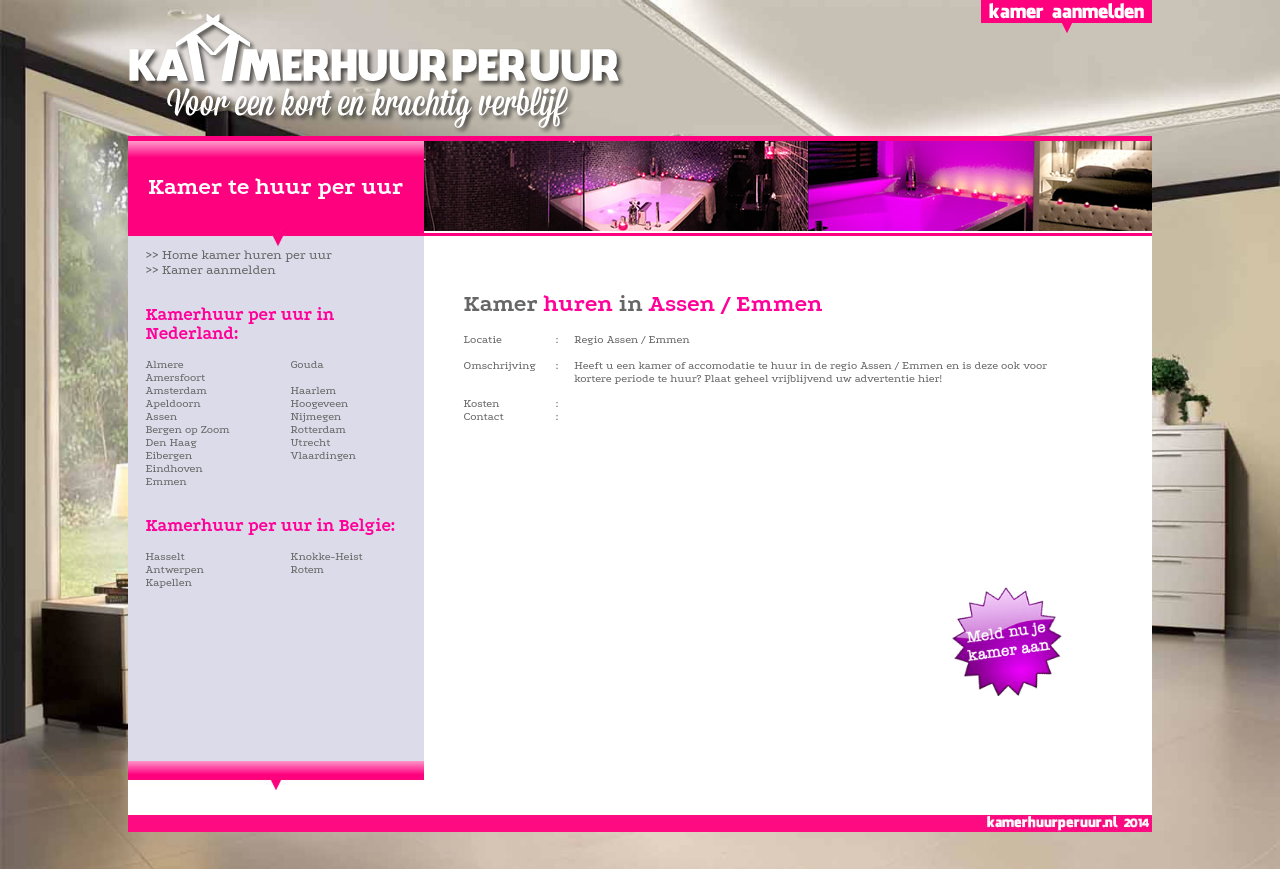  I want to click on Antwerpen, so click(175, 569).